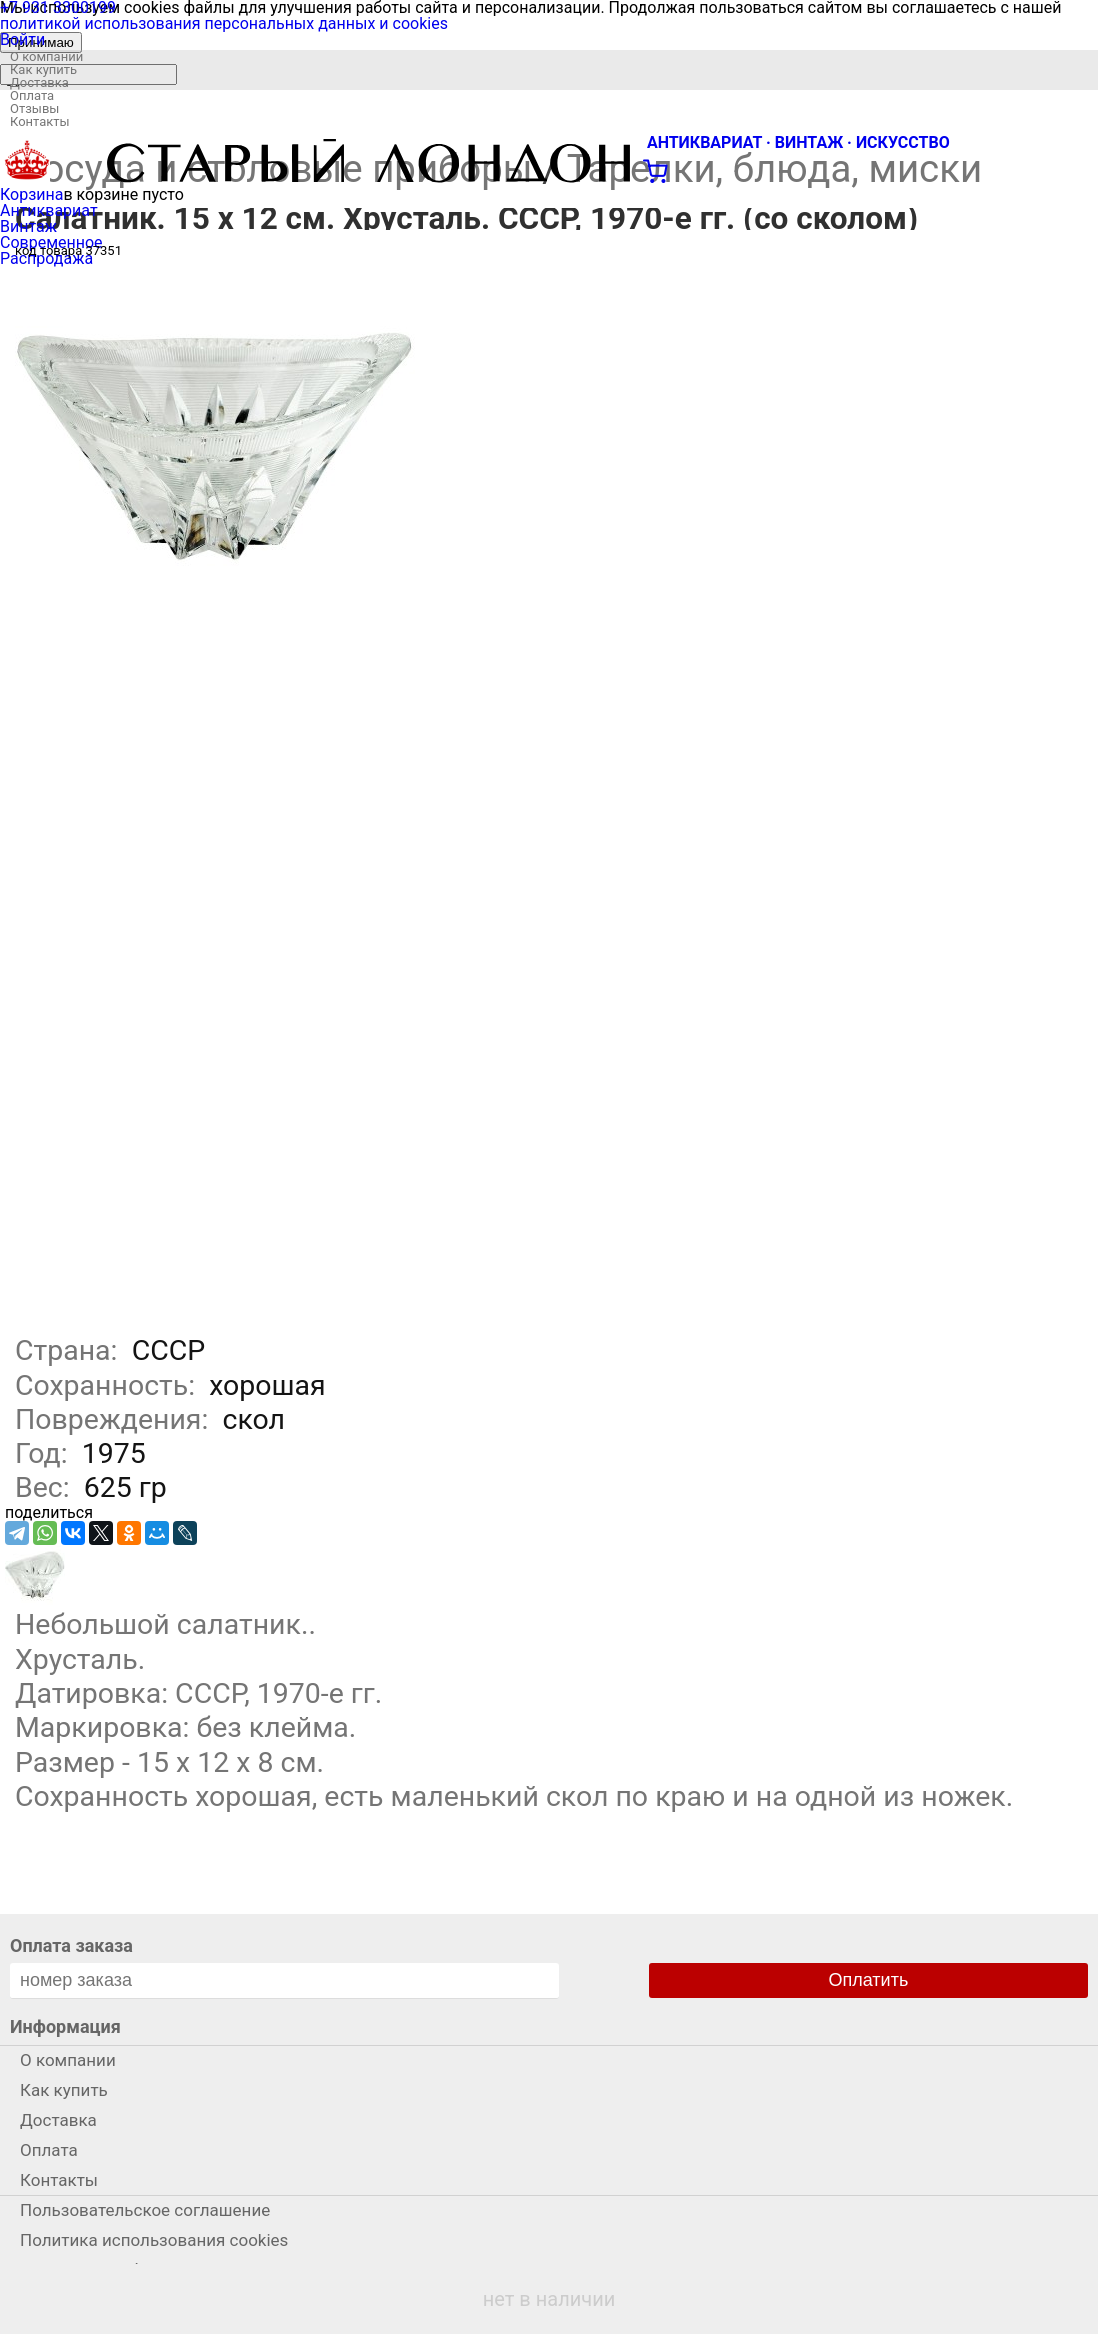 The image size is (1098, 2334). What do you see at coordinates (32, 95) in the screenshot?
I see `Оплата` at bounding box center [32, 95].